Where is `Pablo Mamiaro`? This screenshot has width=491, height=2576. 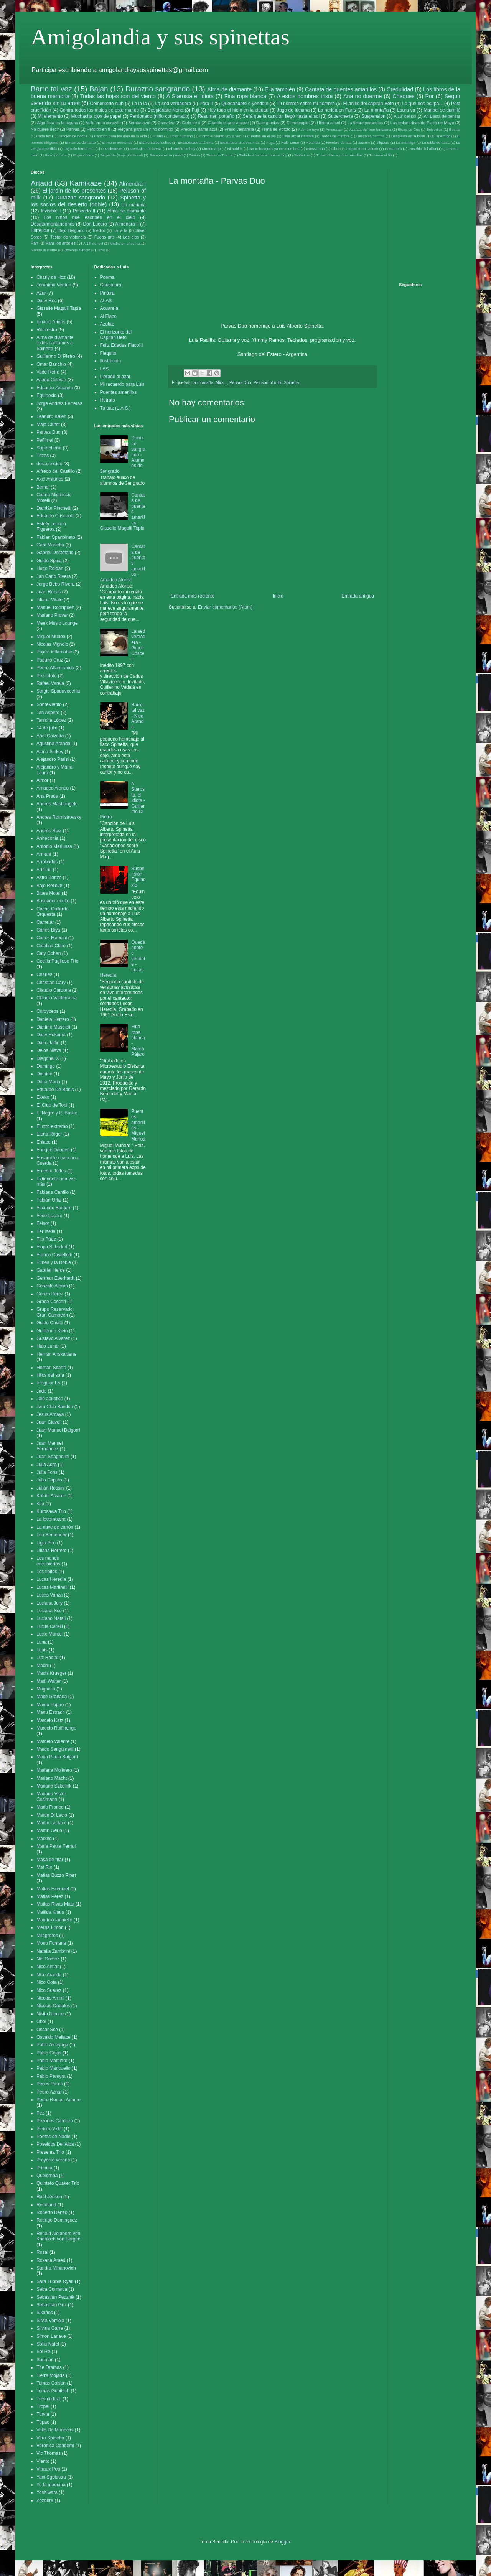
Pablo Mamiaro is located at coordinates (52, 2060).